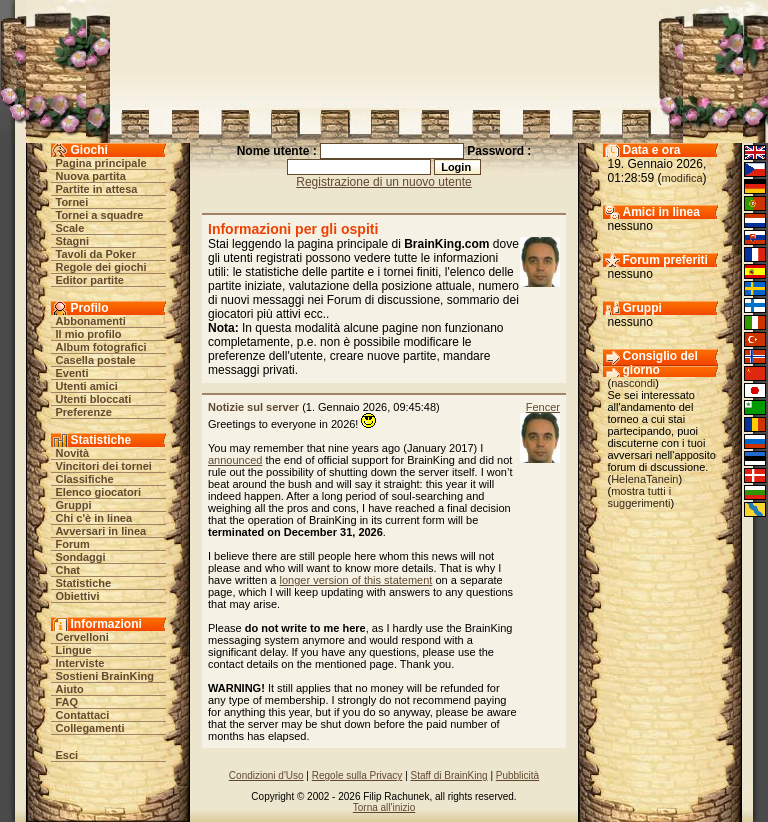  Describe the element at coordinates (449, 775) in the screenshot. I see `Staff di BrainKing` at that location.